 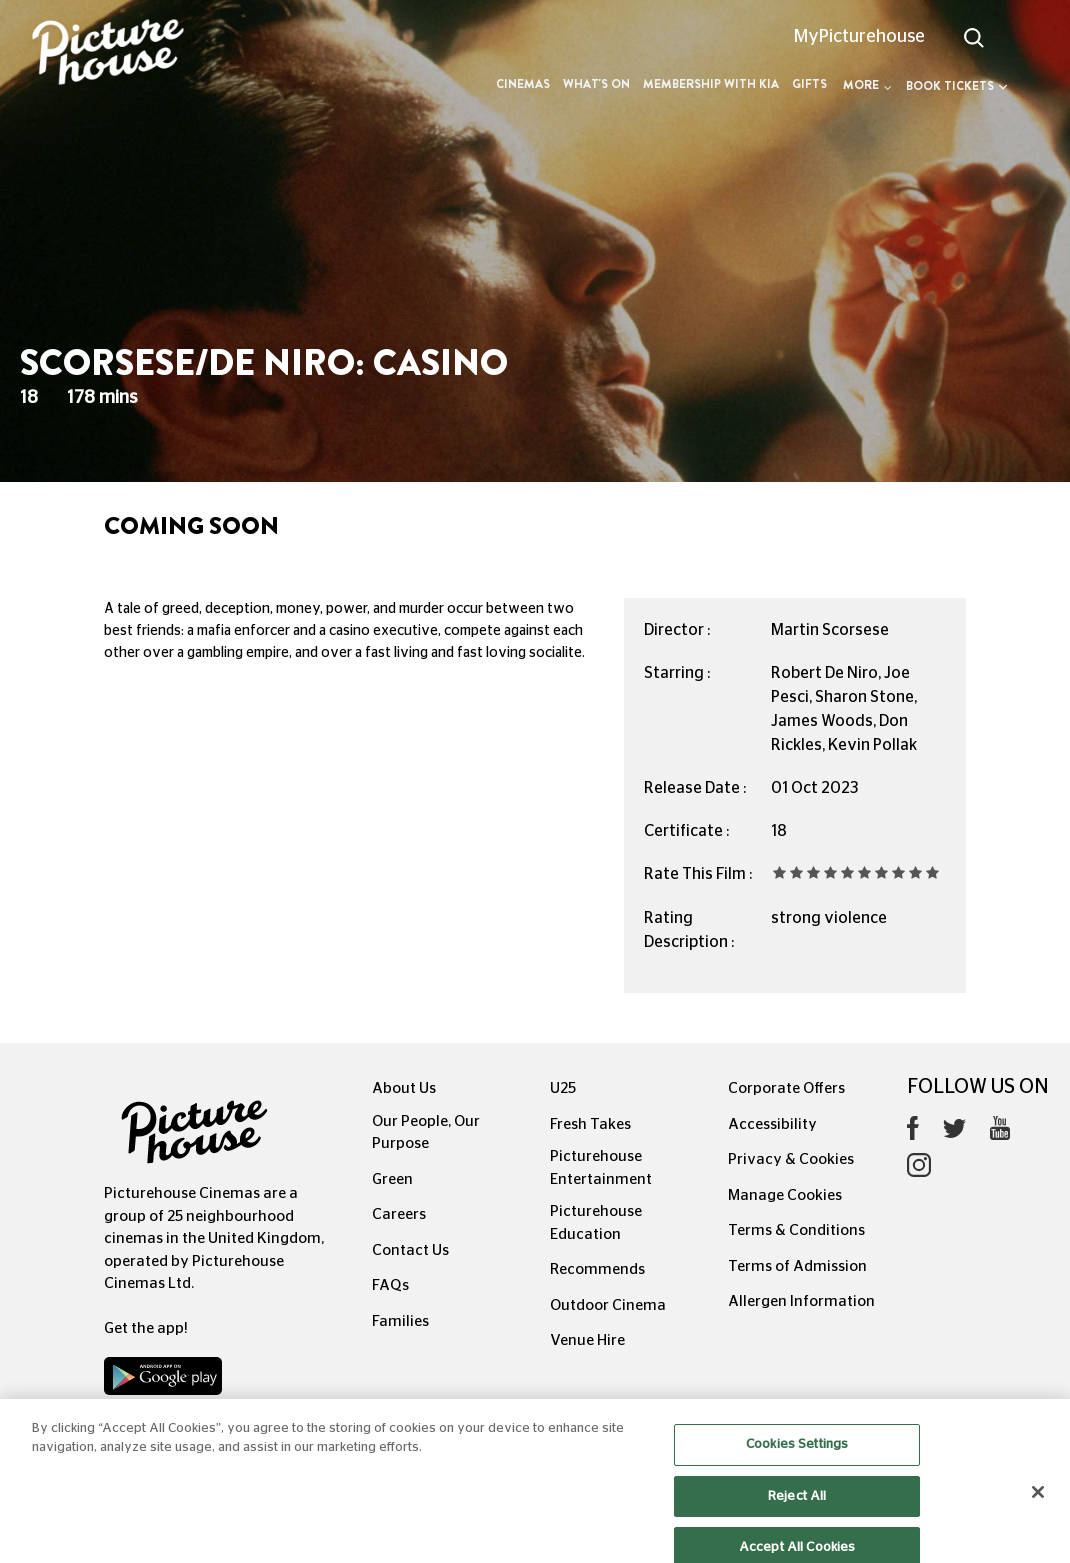 I want to click on Recommends, so click(x=597, y=1269).